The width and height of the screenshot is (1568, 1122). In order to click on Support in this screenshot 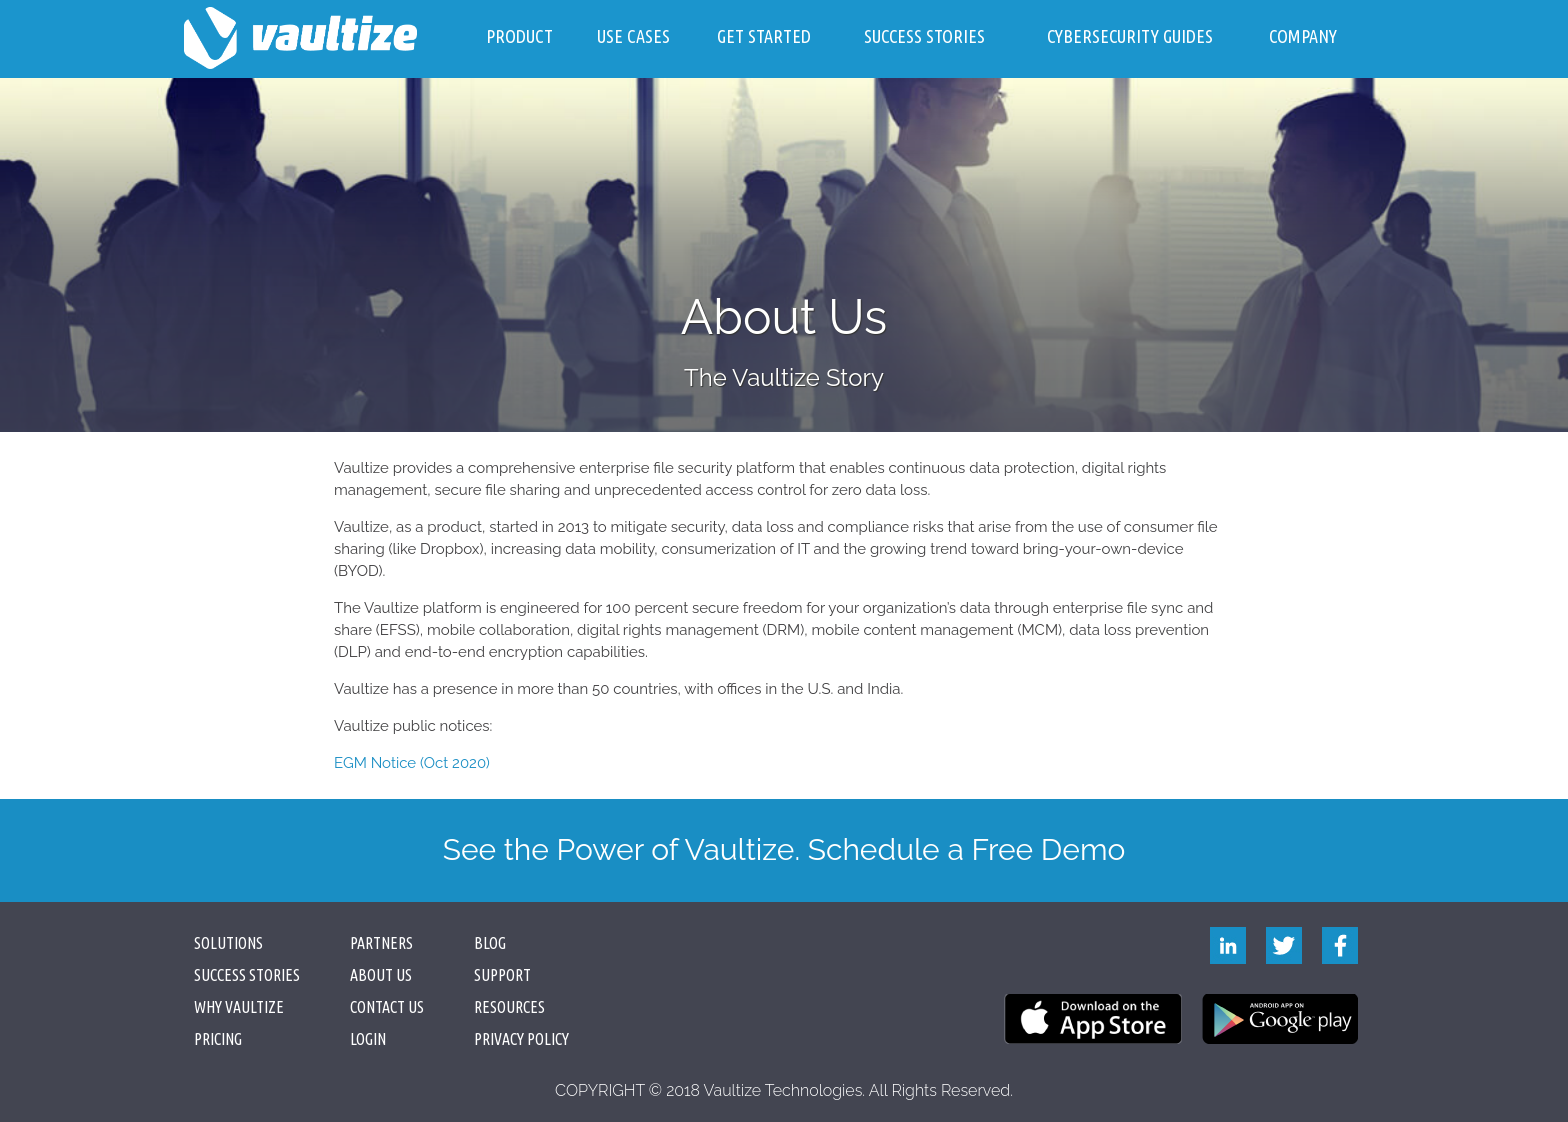, I will do `click(502, 975)`.